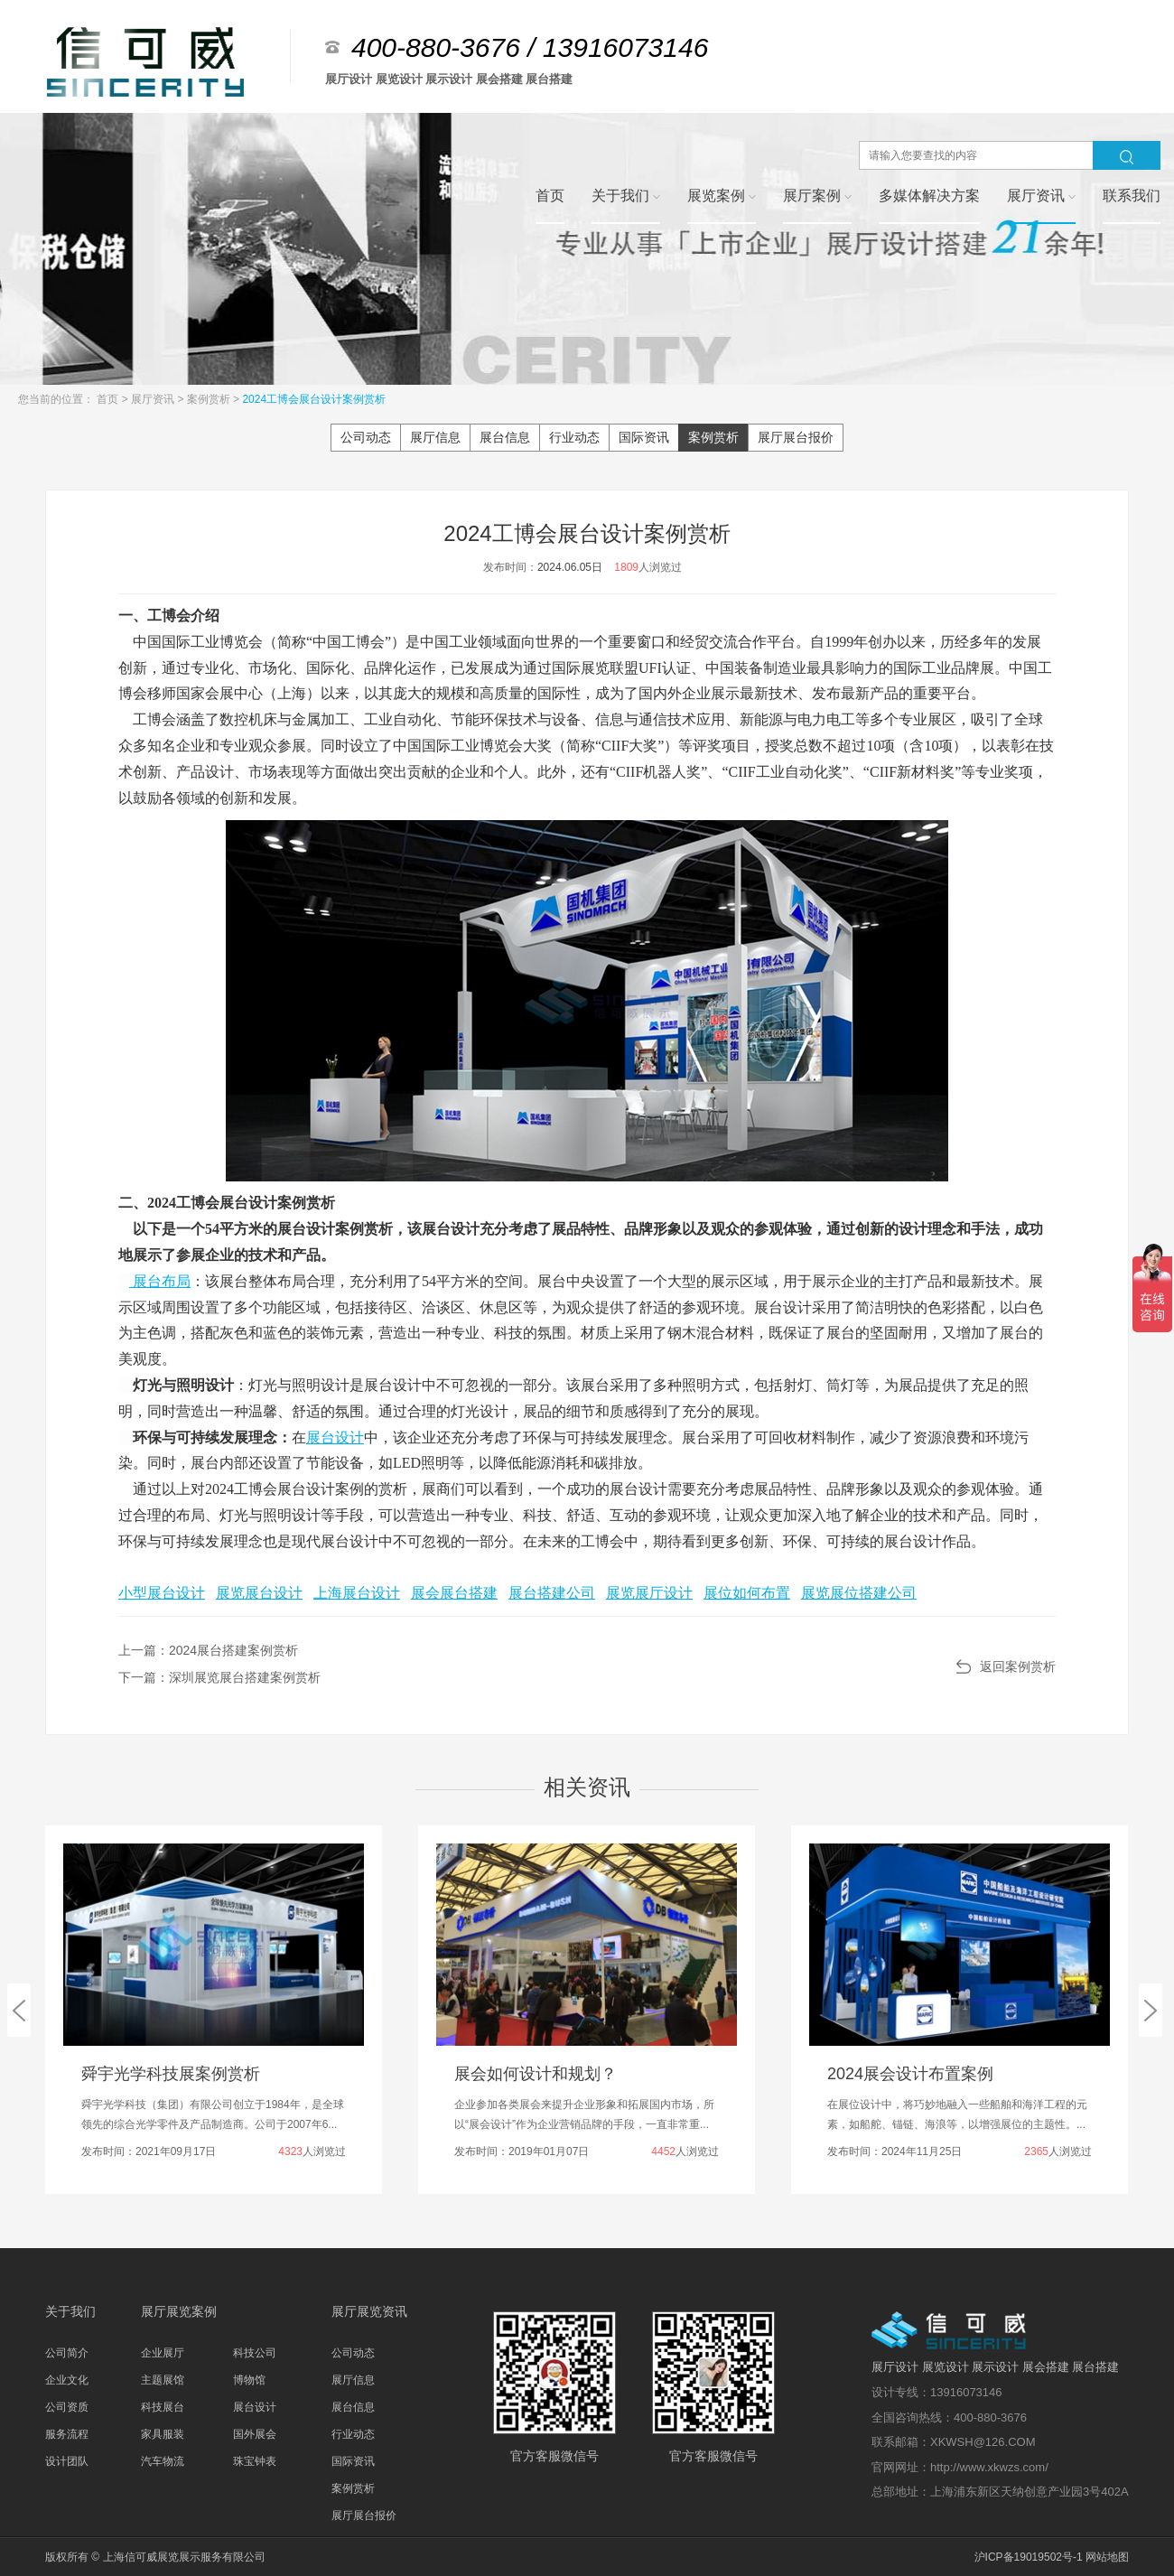 Image resolution: width=1174 pixels, height=2576 pixels. What do you see at coordinates (162, 2407) in the screenshot?
I see `科技展台` at bounding box center [162, 2407].